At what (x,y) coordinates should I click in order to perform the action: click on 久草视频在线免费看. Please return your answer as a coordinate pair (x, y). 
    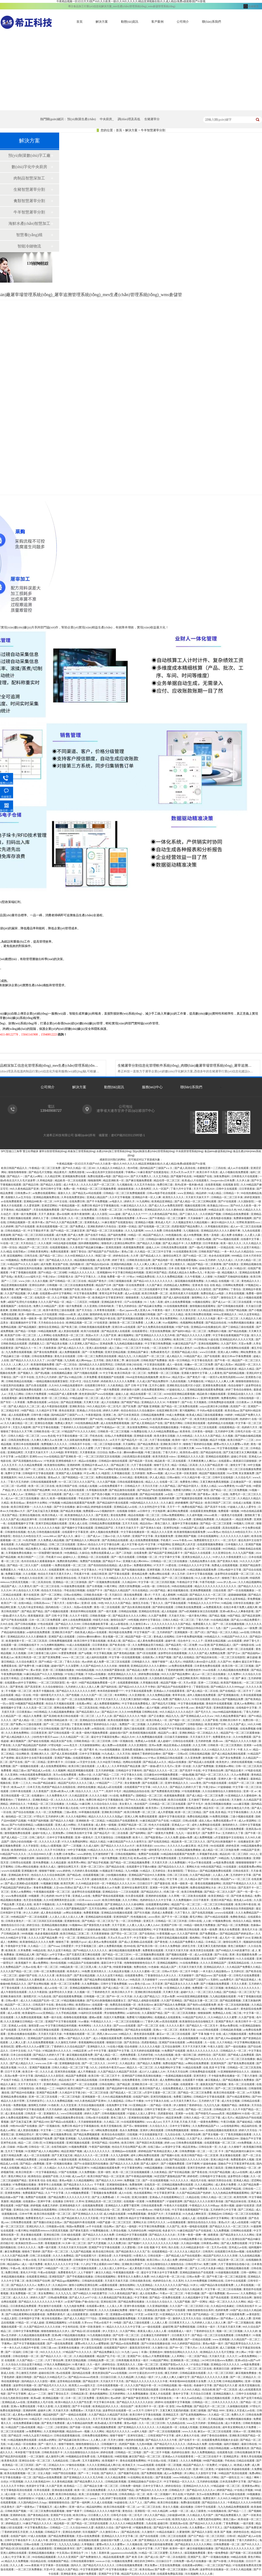
    Looking at the image, I should click on (123, 1218).